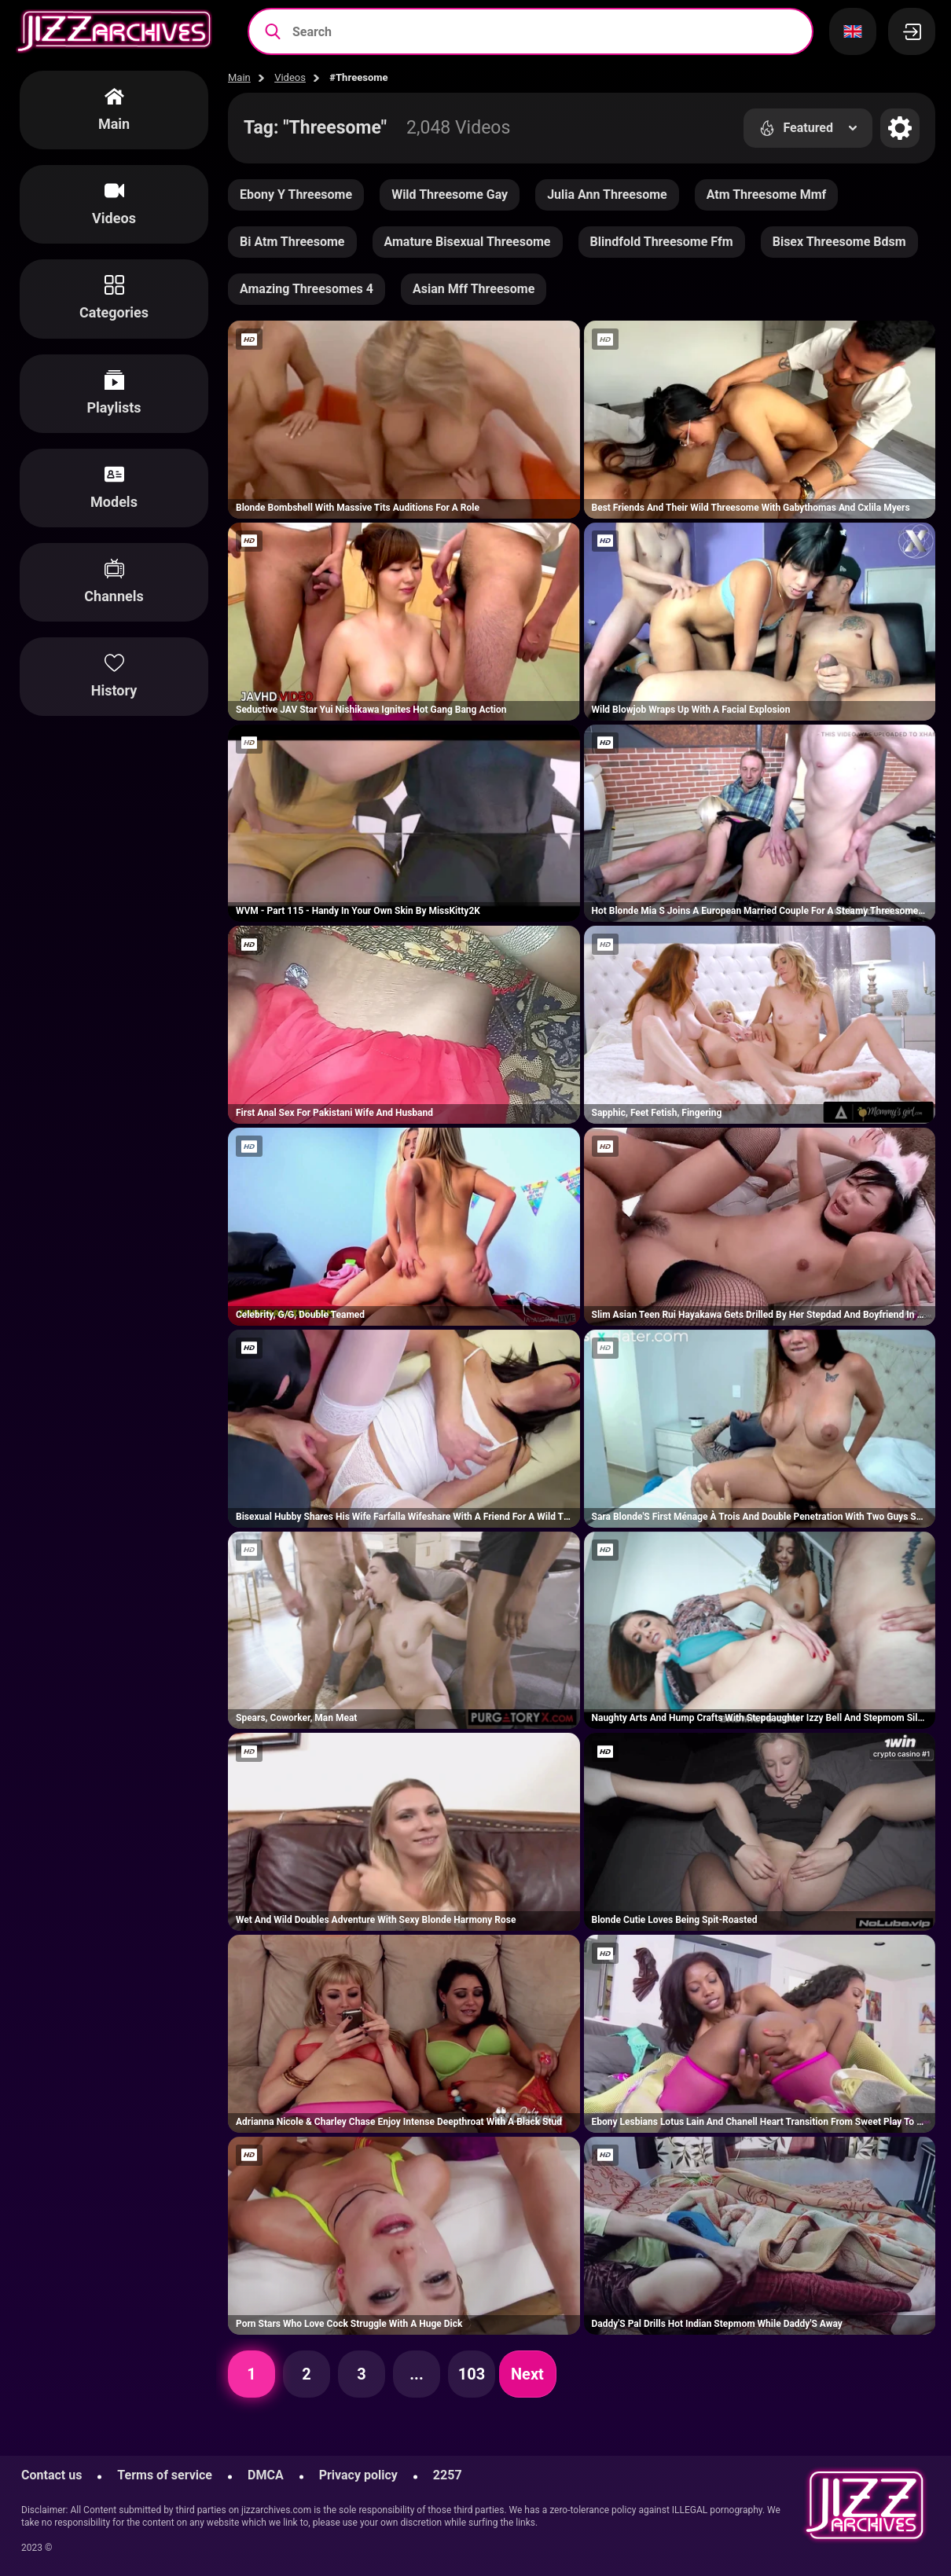 This screenshot has height=2576, width=951. Describe the element at coordinates (447, 2475) in the screenshot. I see `2257` at that location.